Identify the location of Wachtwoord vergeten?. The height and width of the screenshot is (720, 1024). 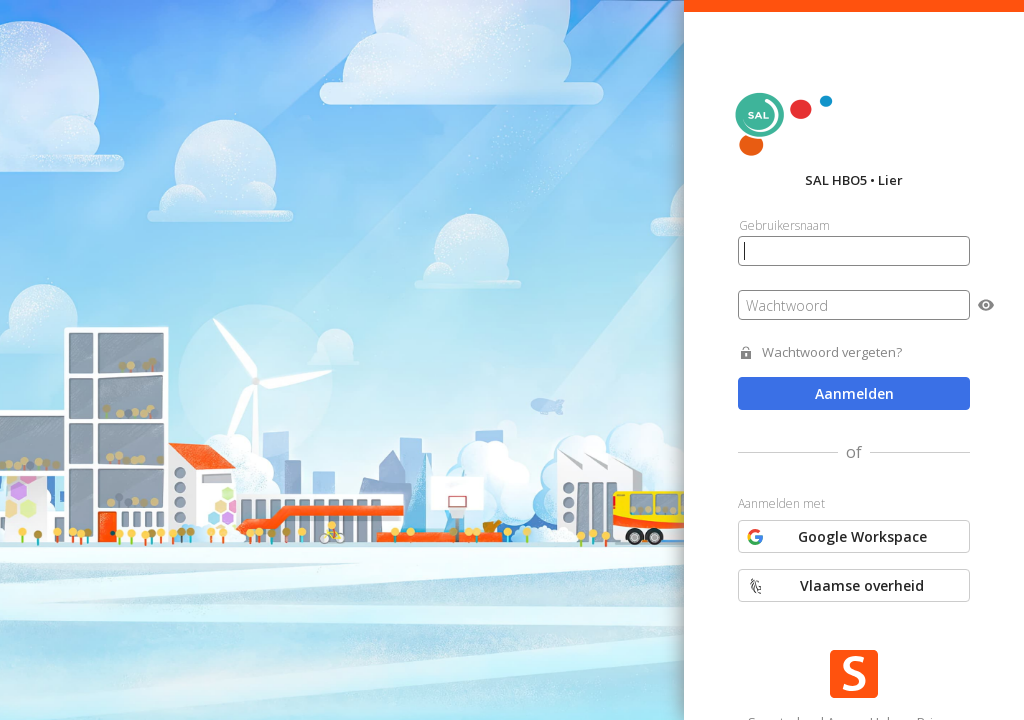
(832, 352).